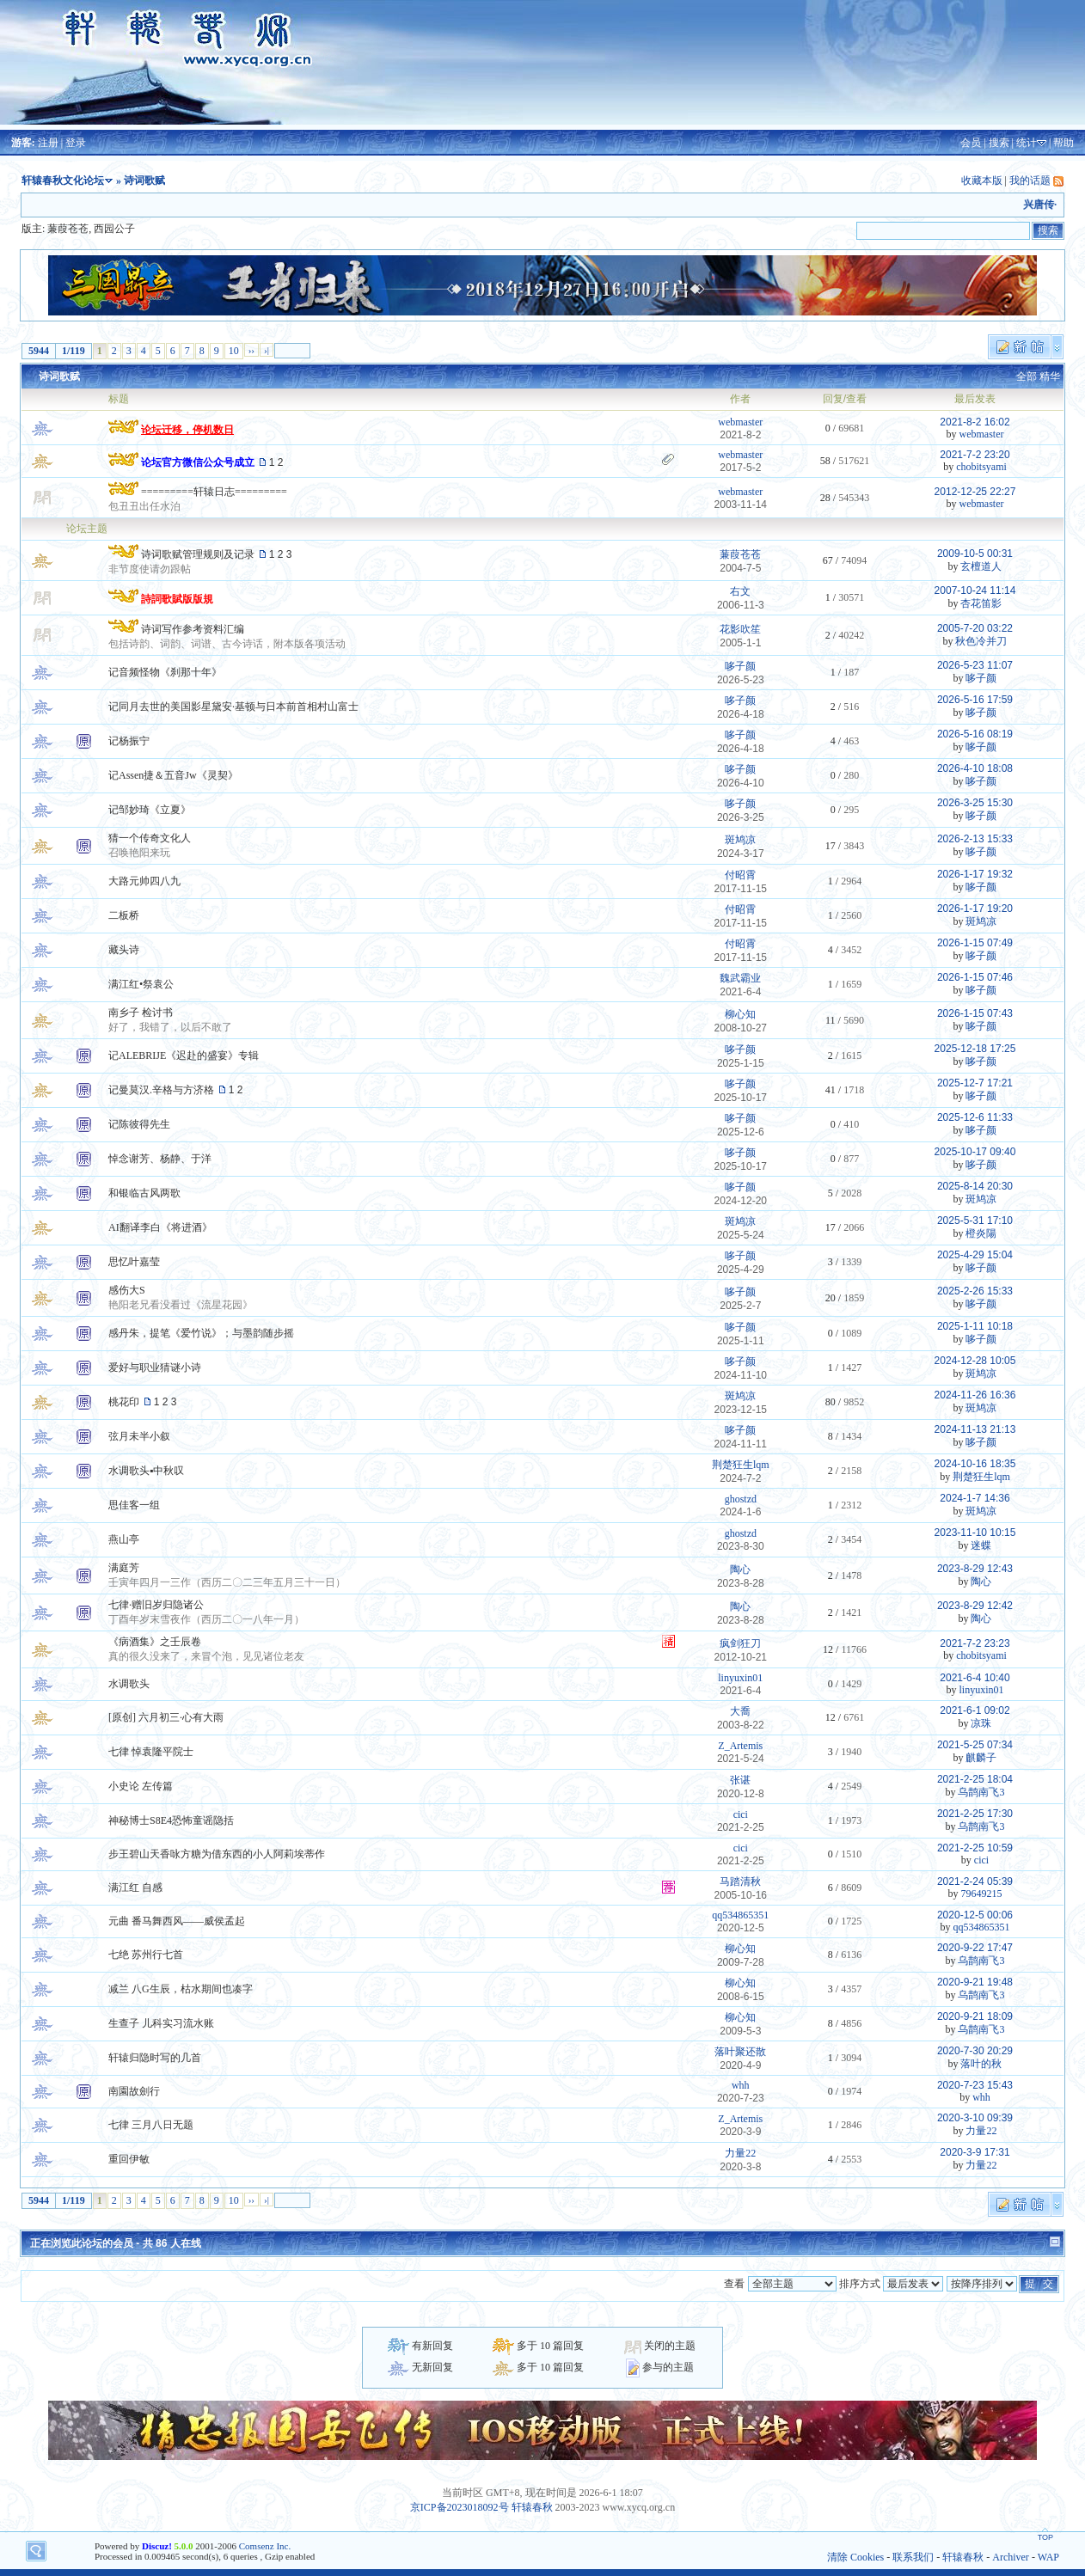 Image resolution: width=1085 pixels, height=2576 pixels. What do you see at coordinates (1049, 376) in the screenshot?
I see `精华` at bounding box center [1049, 376].